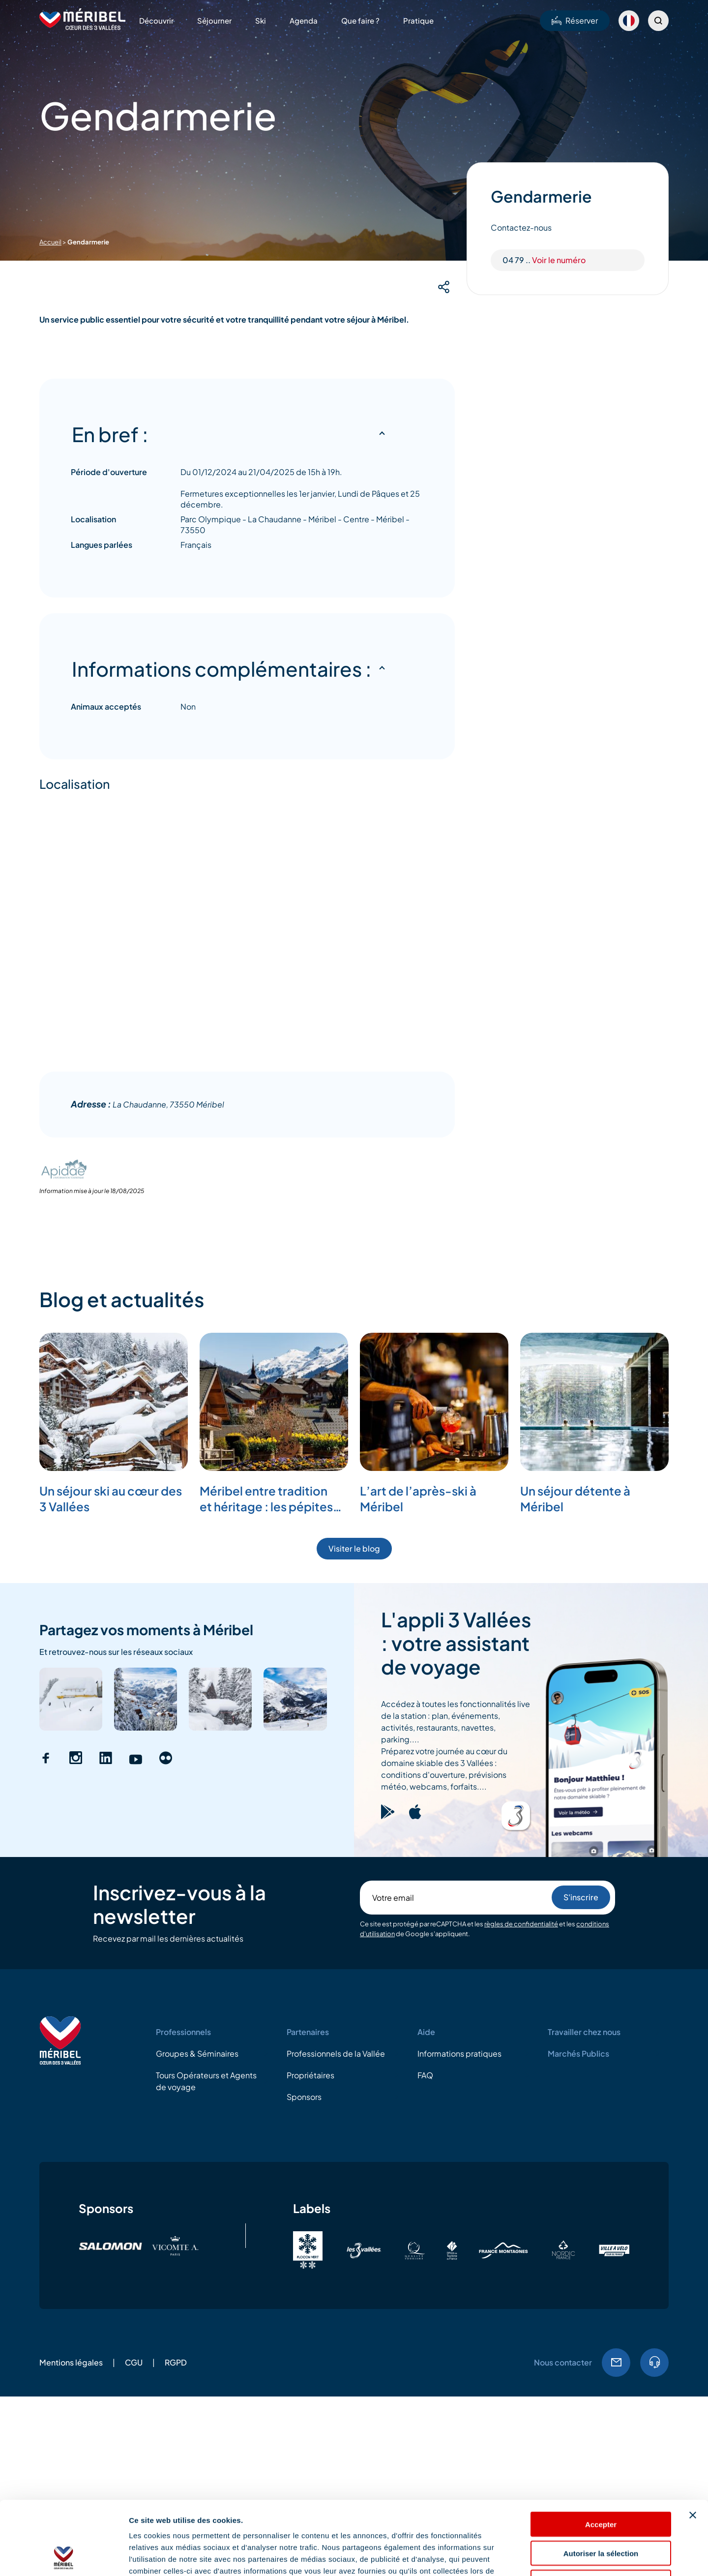 The width and height of the screenshot is (708, 2576). I want to click on Refuser les cookies, so click(601, 2513).